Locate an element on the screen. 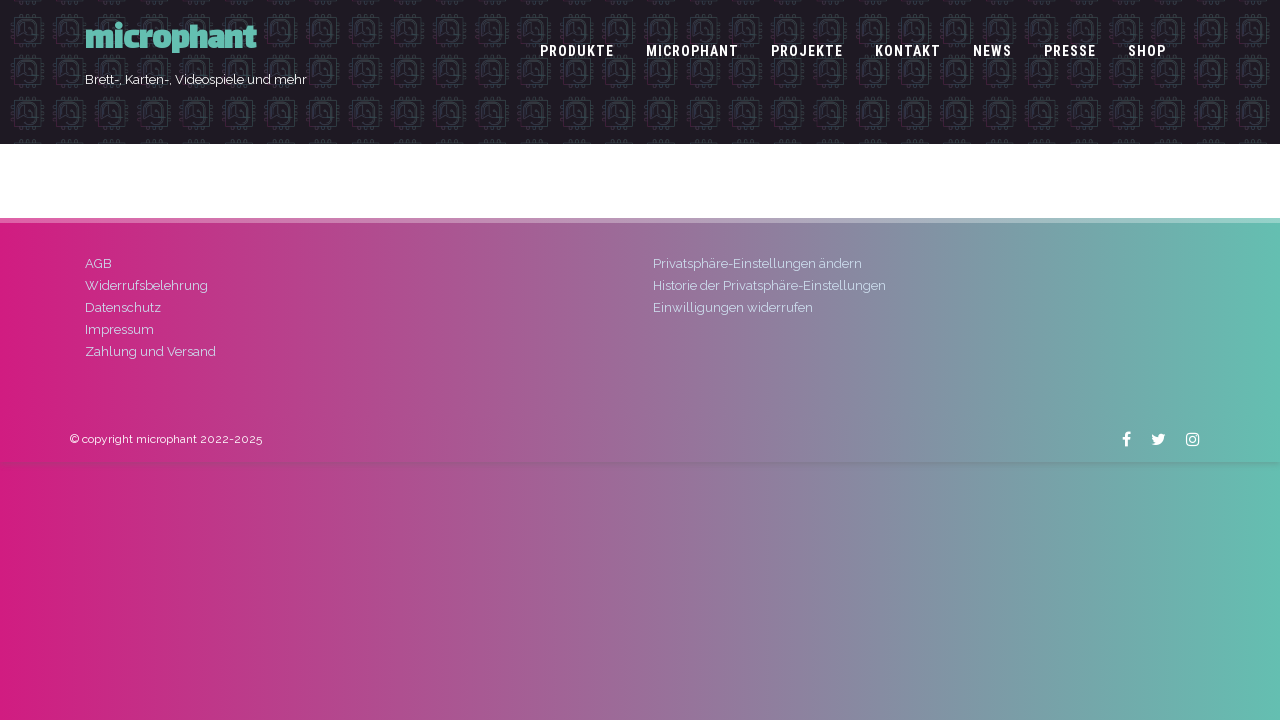 The image size is (1280, 720). Zahlung und Versand is located at coordinates (150, 351).